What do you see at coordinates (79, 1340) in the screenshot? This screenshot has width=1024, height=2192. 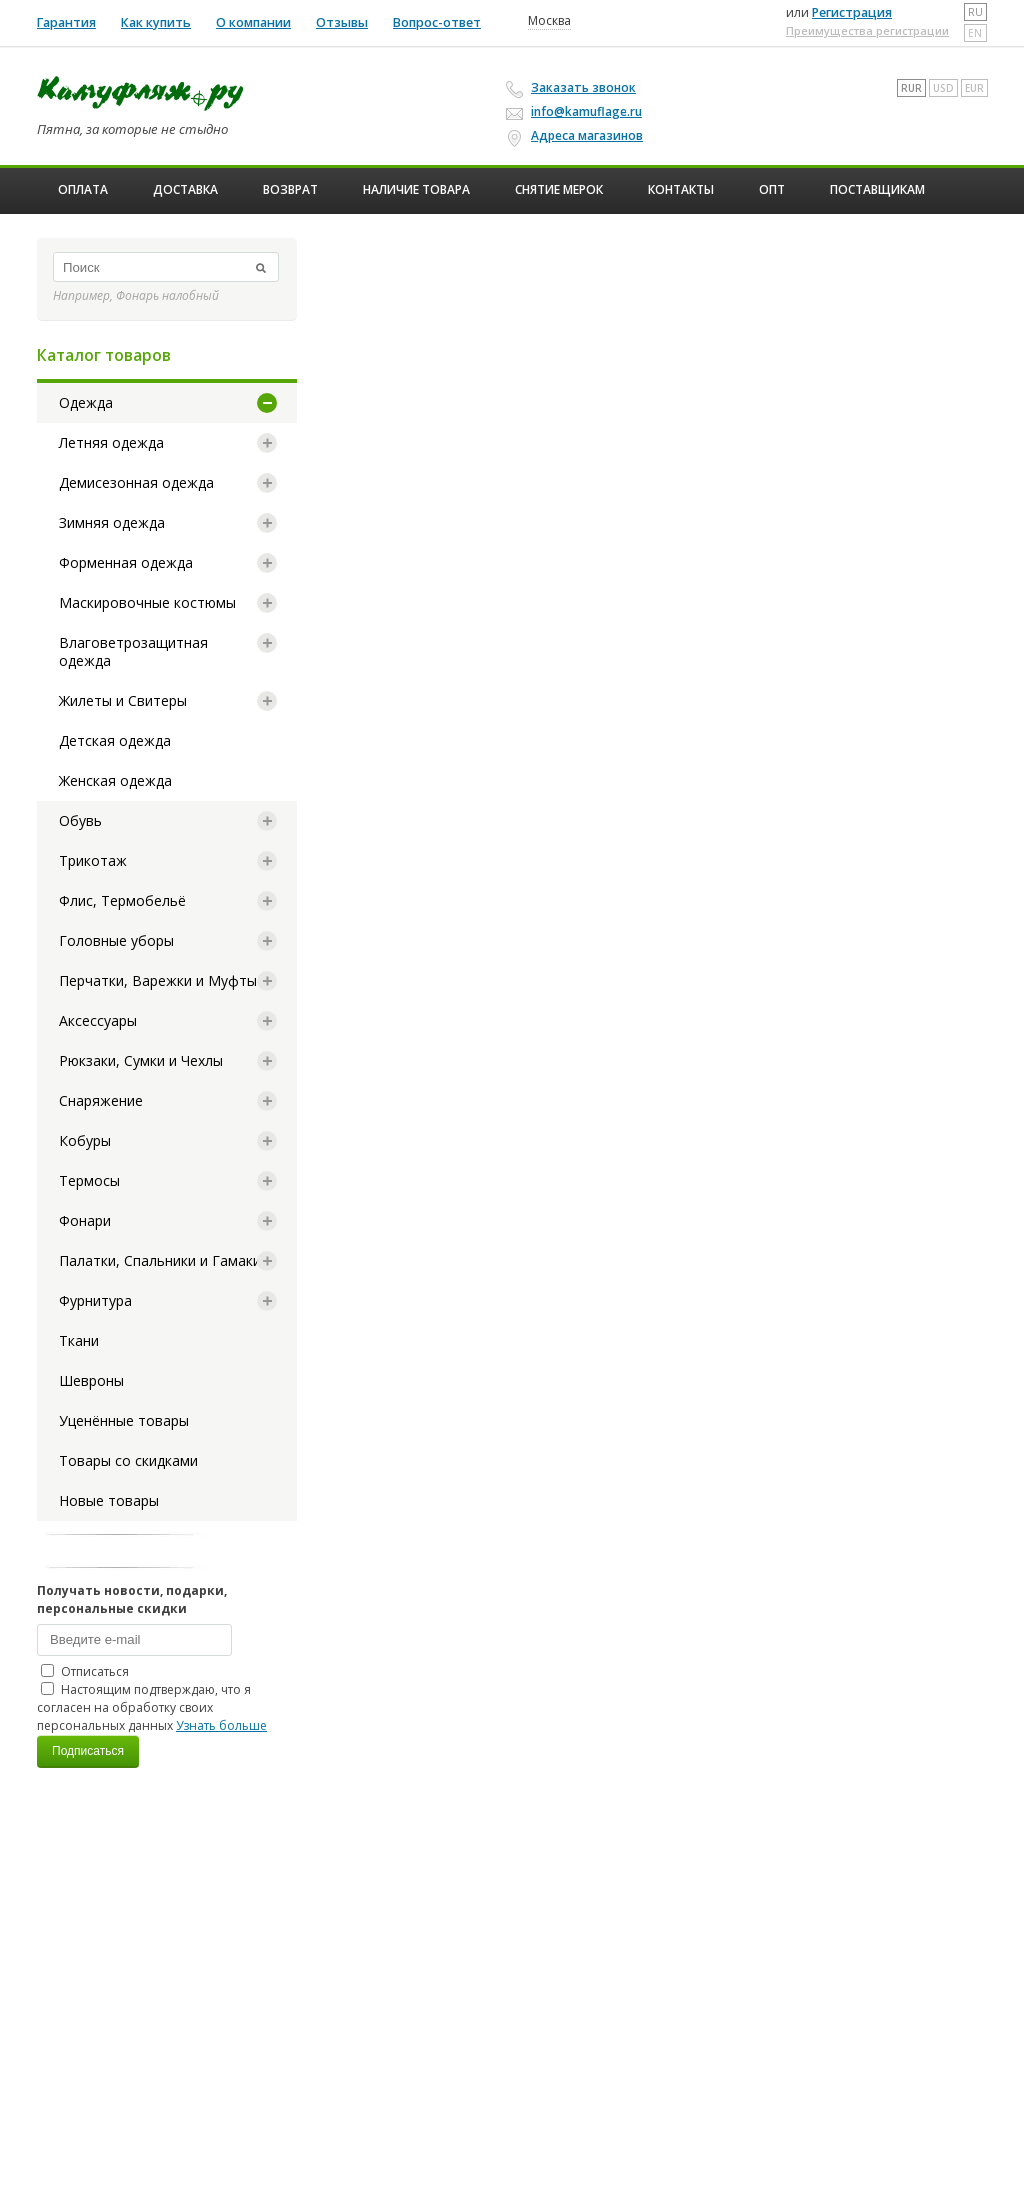 I see `Ткани` at bounding box center [79, 1340].